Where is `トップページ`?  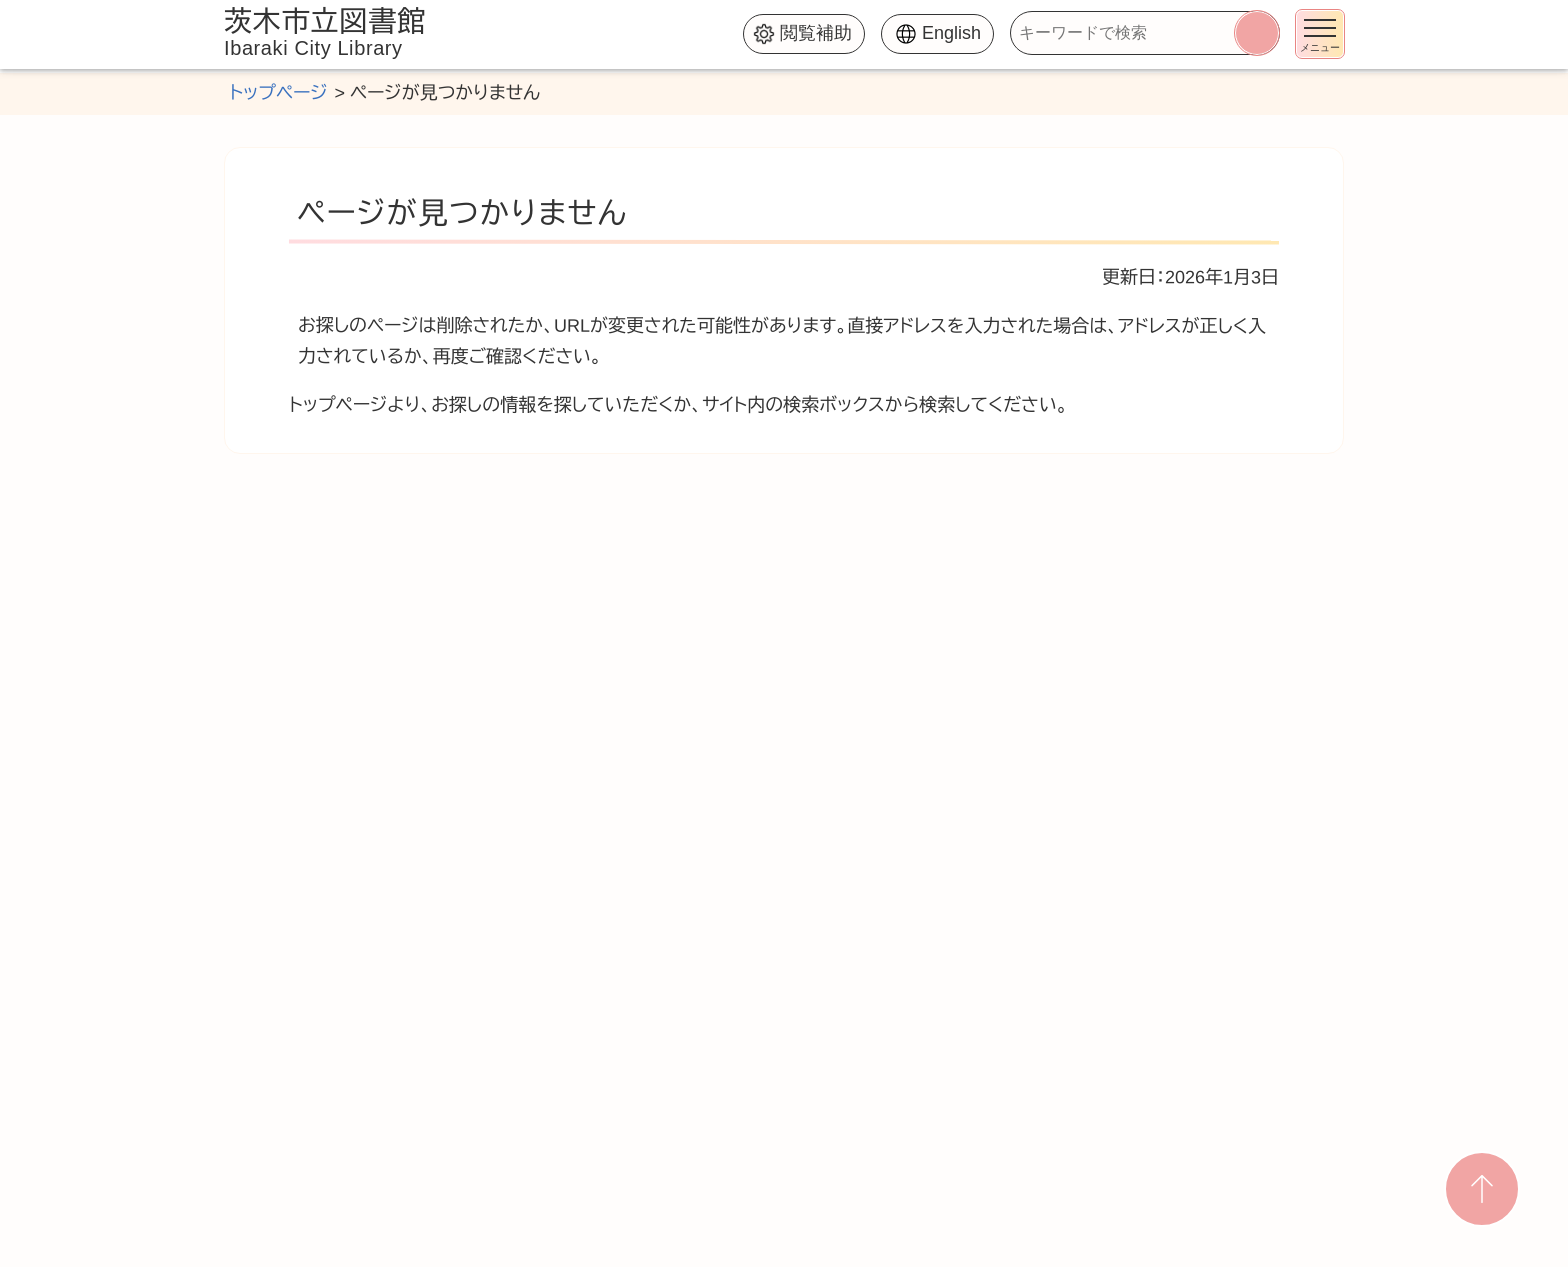
トップページ is located at coordinates (278, 93).